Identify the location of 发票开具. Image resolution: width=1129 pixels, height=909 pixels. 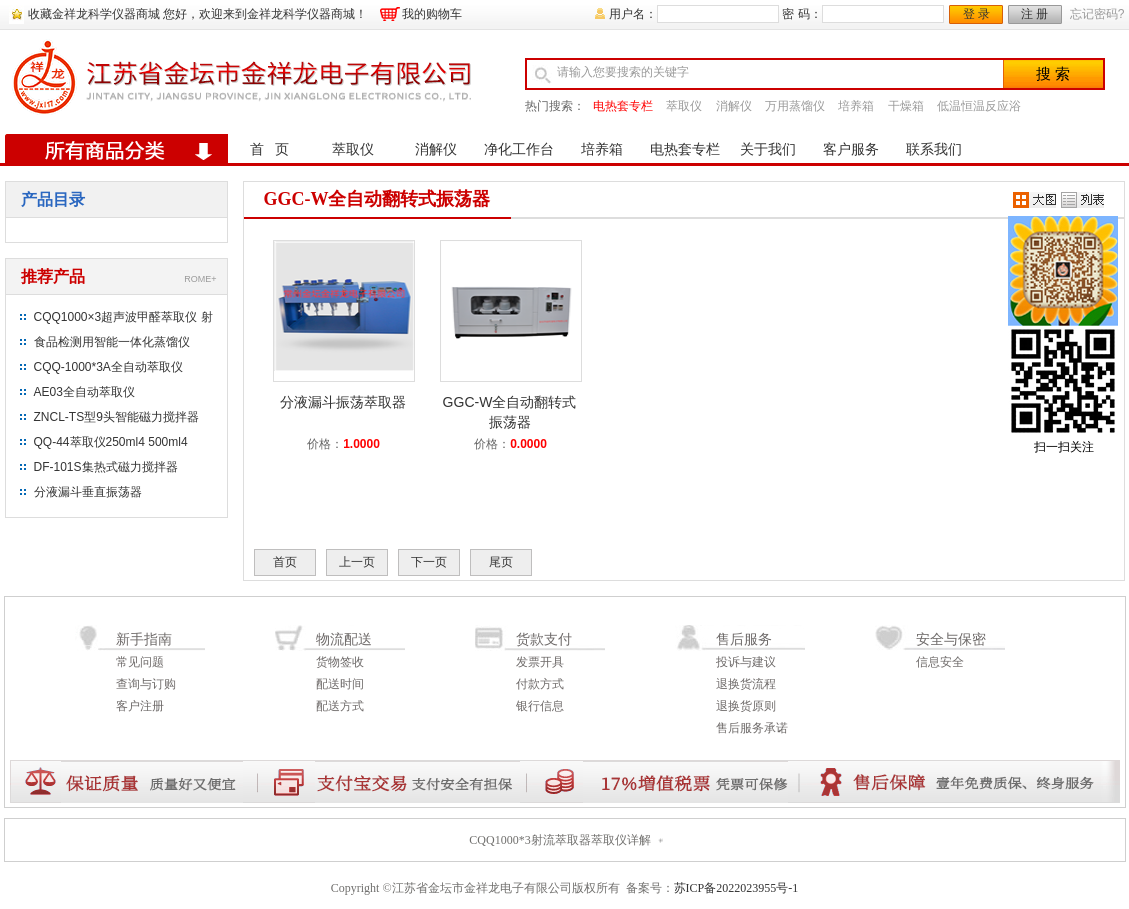
(540, 662).